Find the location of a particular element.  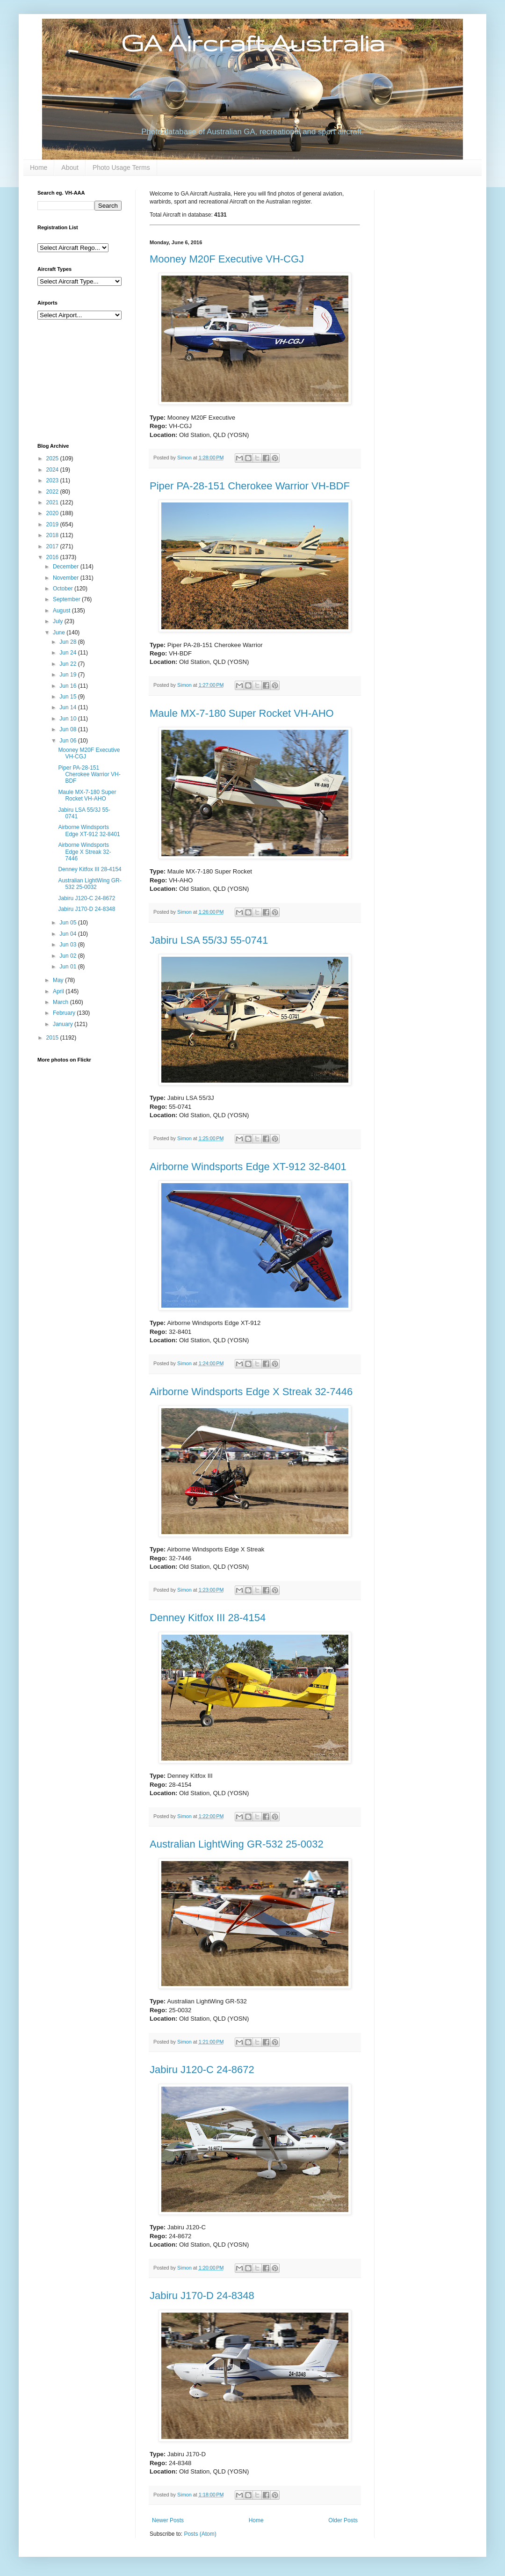

May is located at coordinates (59, 980).